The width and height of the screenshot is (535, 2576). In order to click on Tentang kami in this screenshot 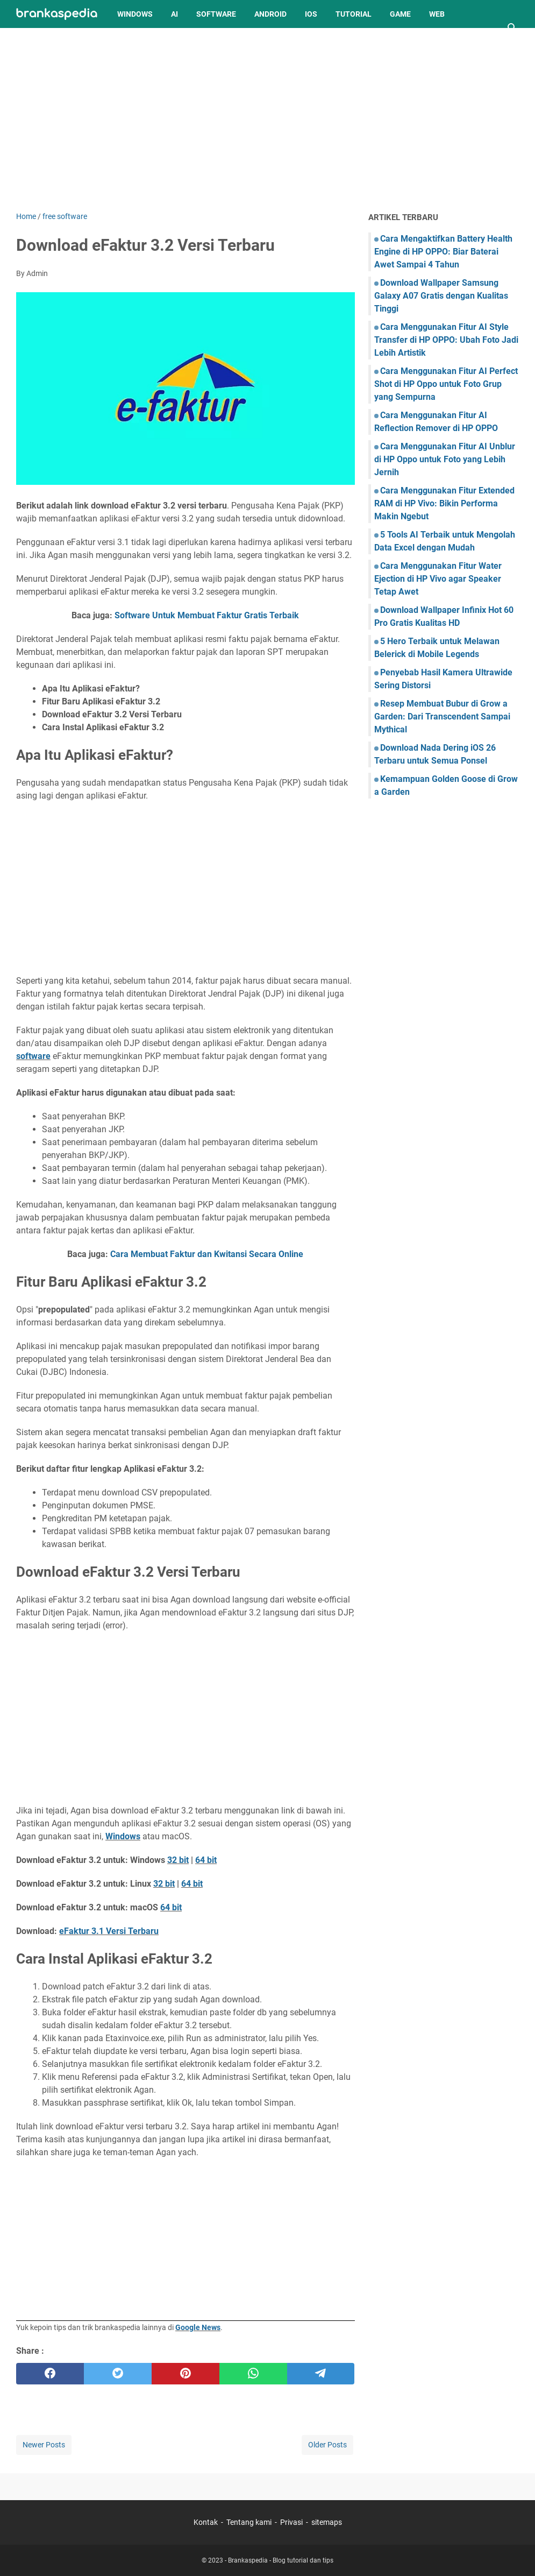, I will do `click(249, 2522)`.